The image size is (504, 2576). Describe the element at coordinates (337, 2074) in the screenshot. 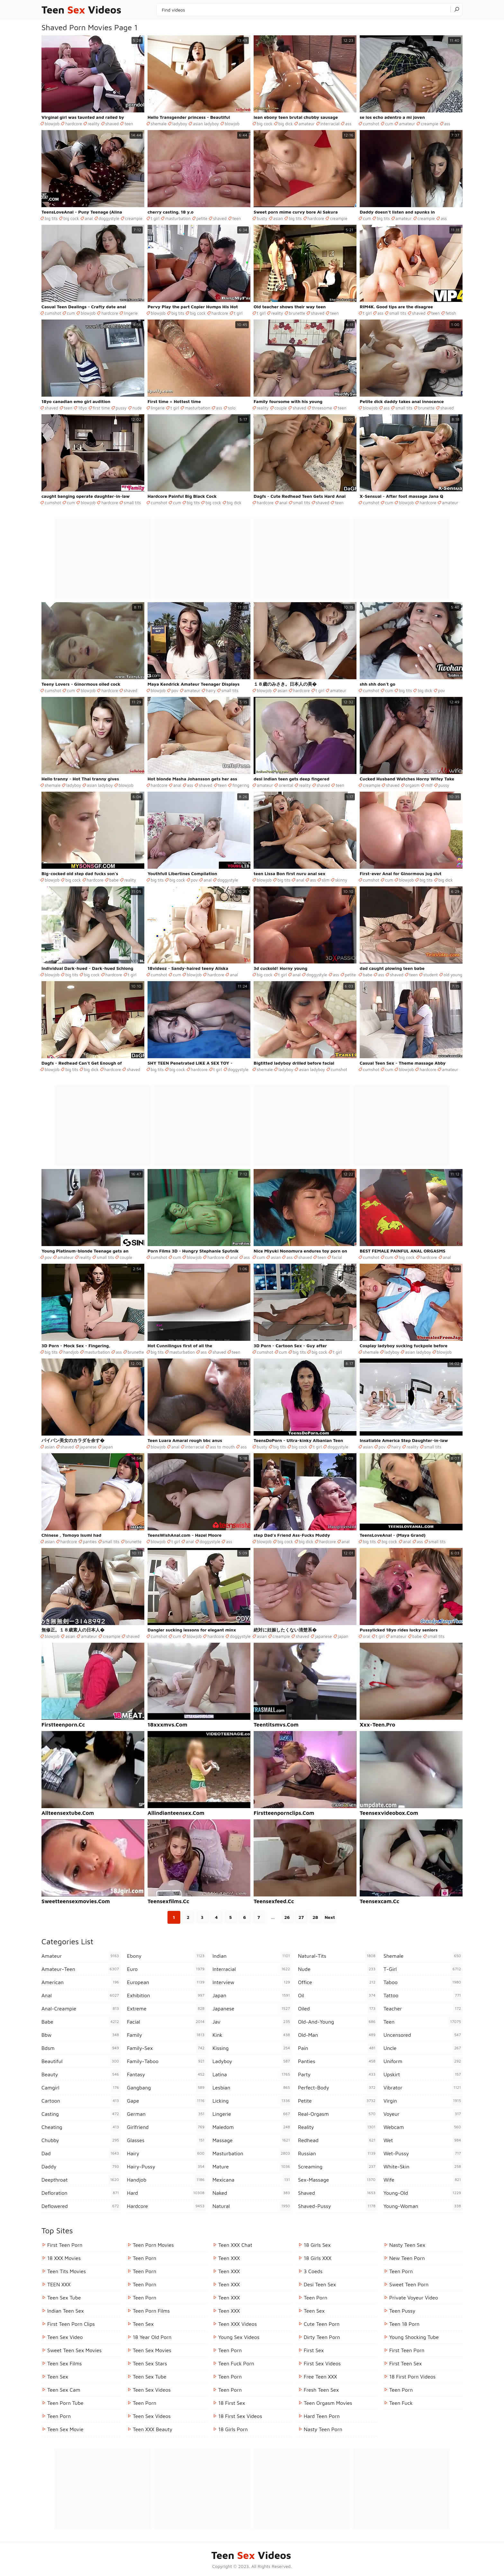

I see `party` at that location.